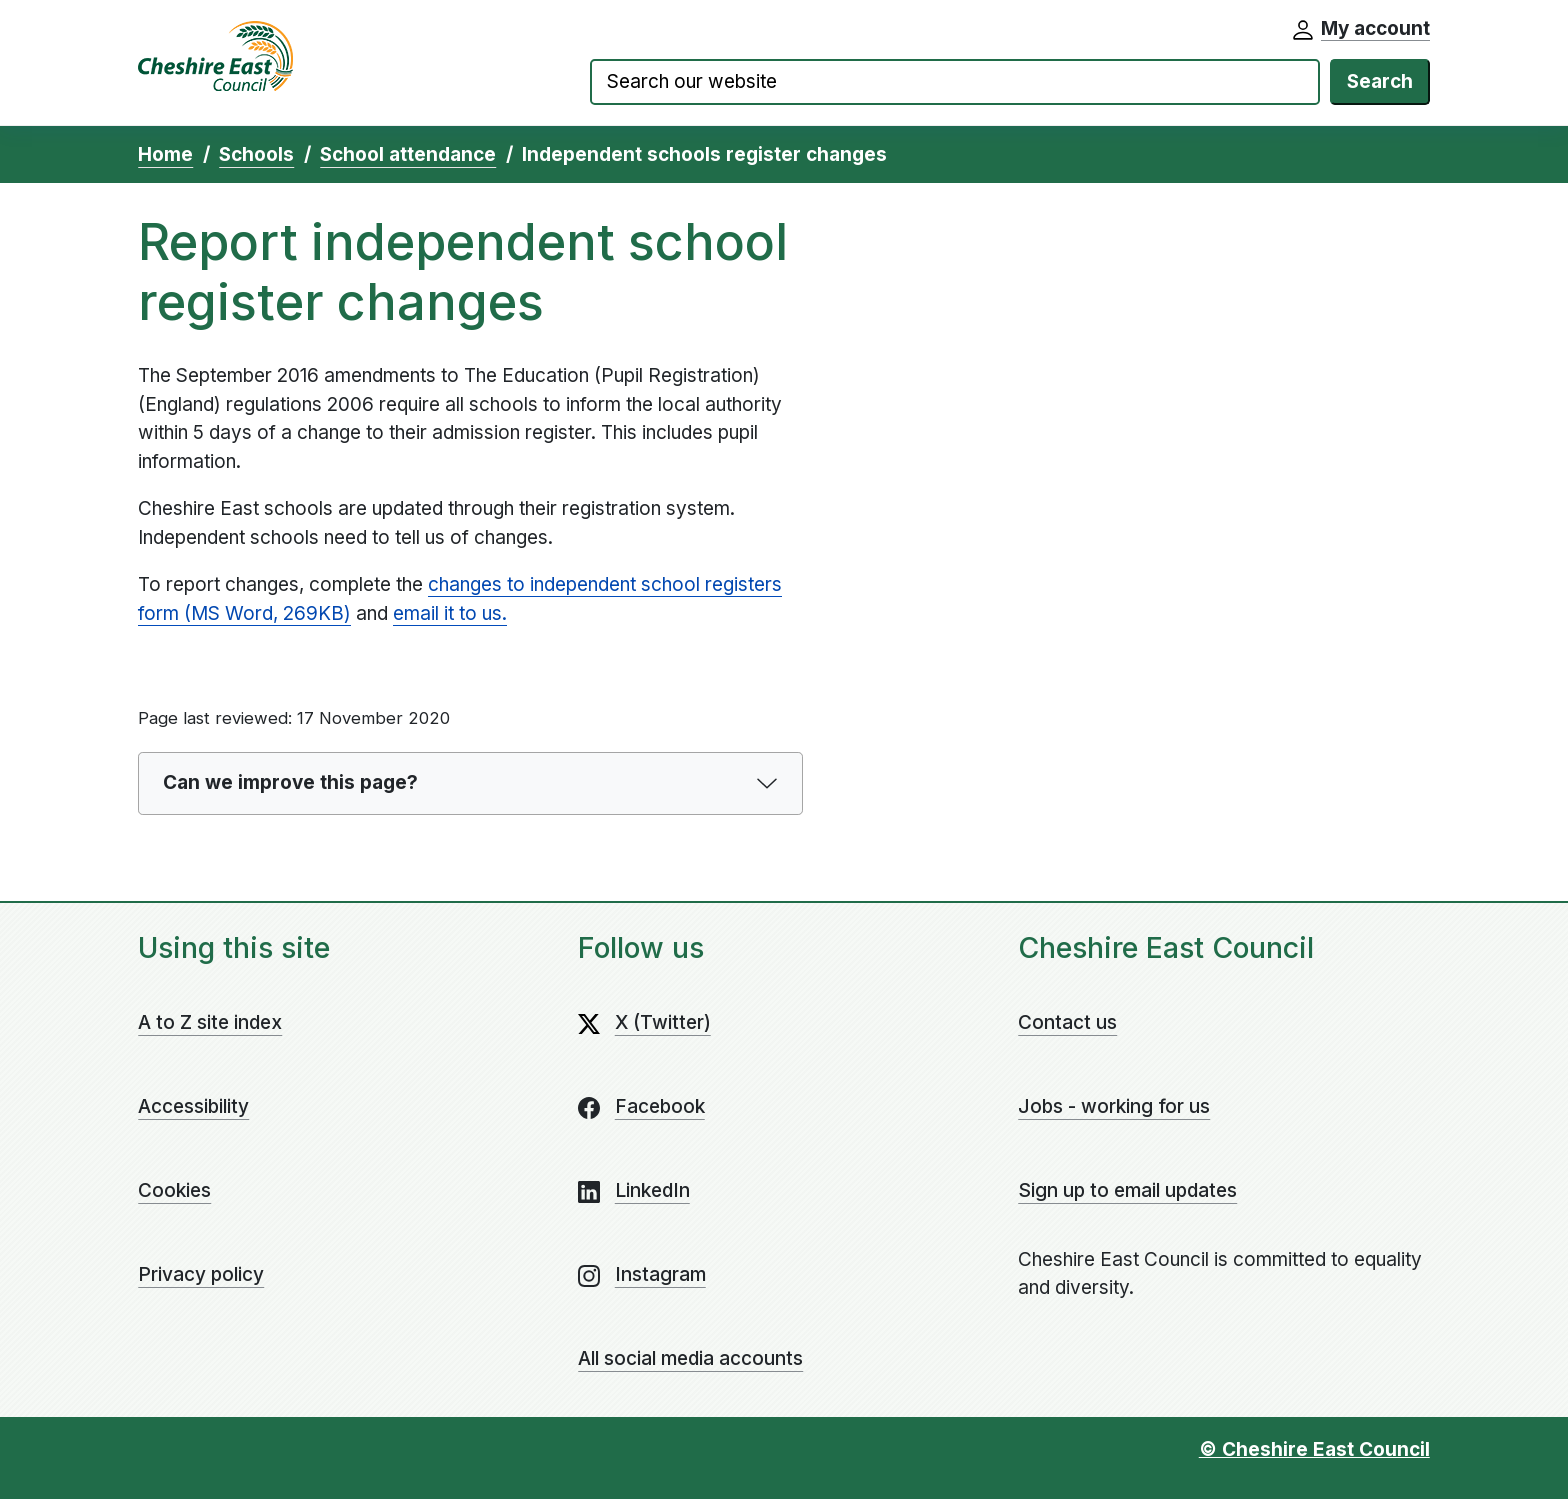 This screenshot has width=1568, height=1499. Describe the element at coordinates (652, 1190) in the screenshot. I see `LinkedIn` at that location.